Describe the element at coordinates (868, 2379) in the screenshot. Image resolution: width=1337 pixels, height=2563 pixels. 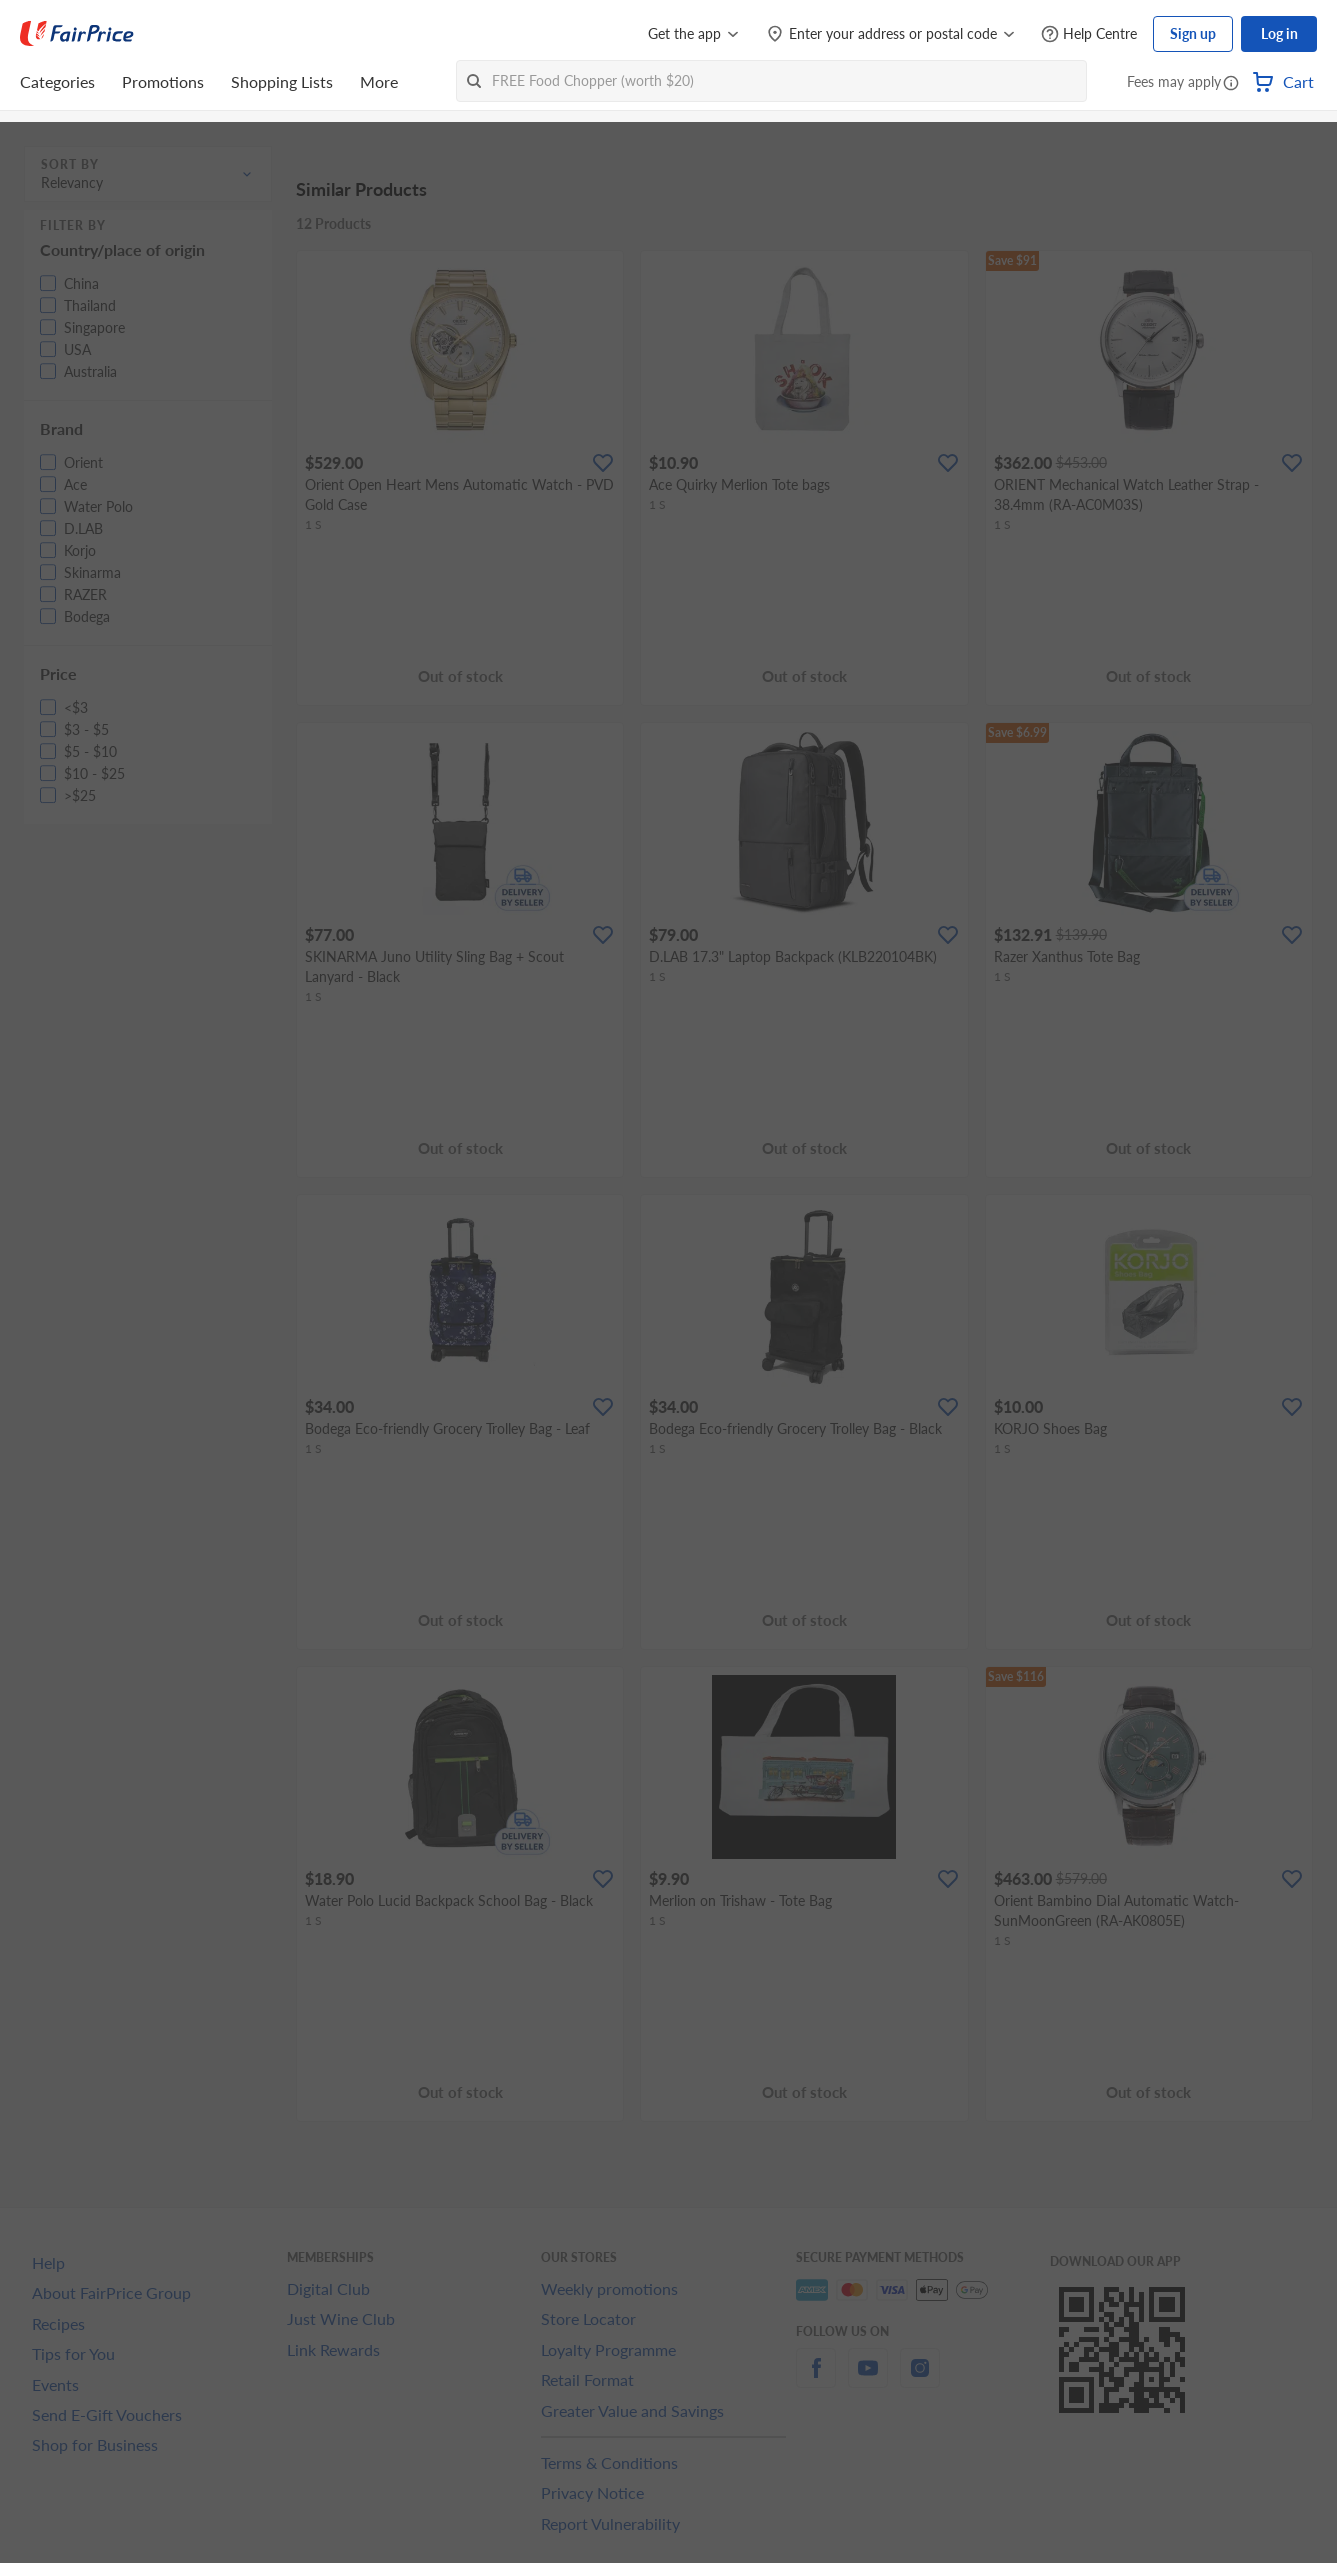
I see `[youtube]` at that location.